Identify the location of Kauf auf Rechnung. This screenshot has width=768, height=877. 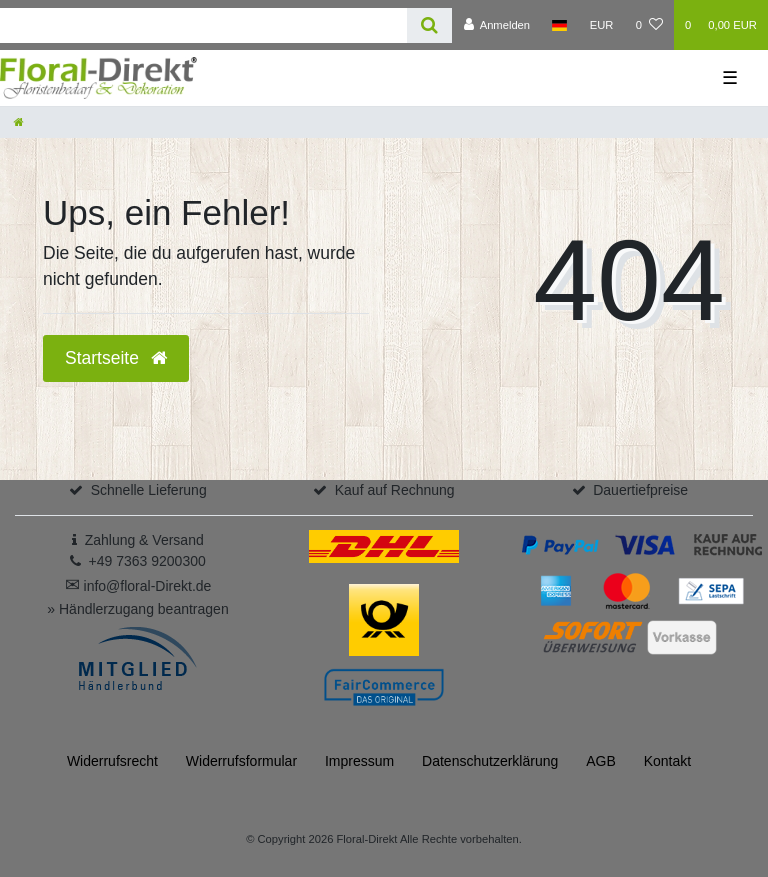
(395, 490).